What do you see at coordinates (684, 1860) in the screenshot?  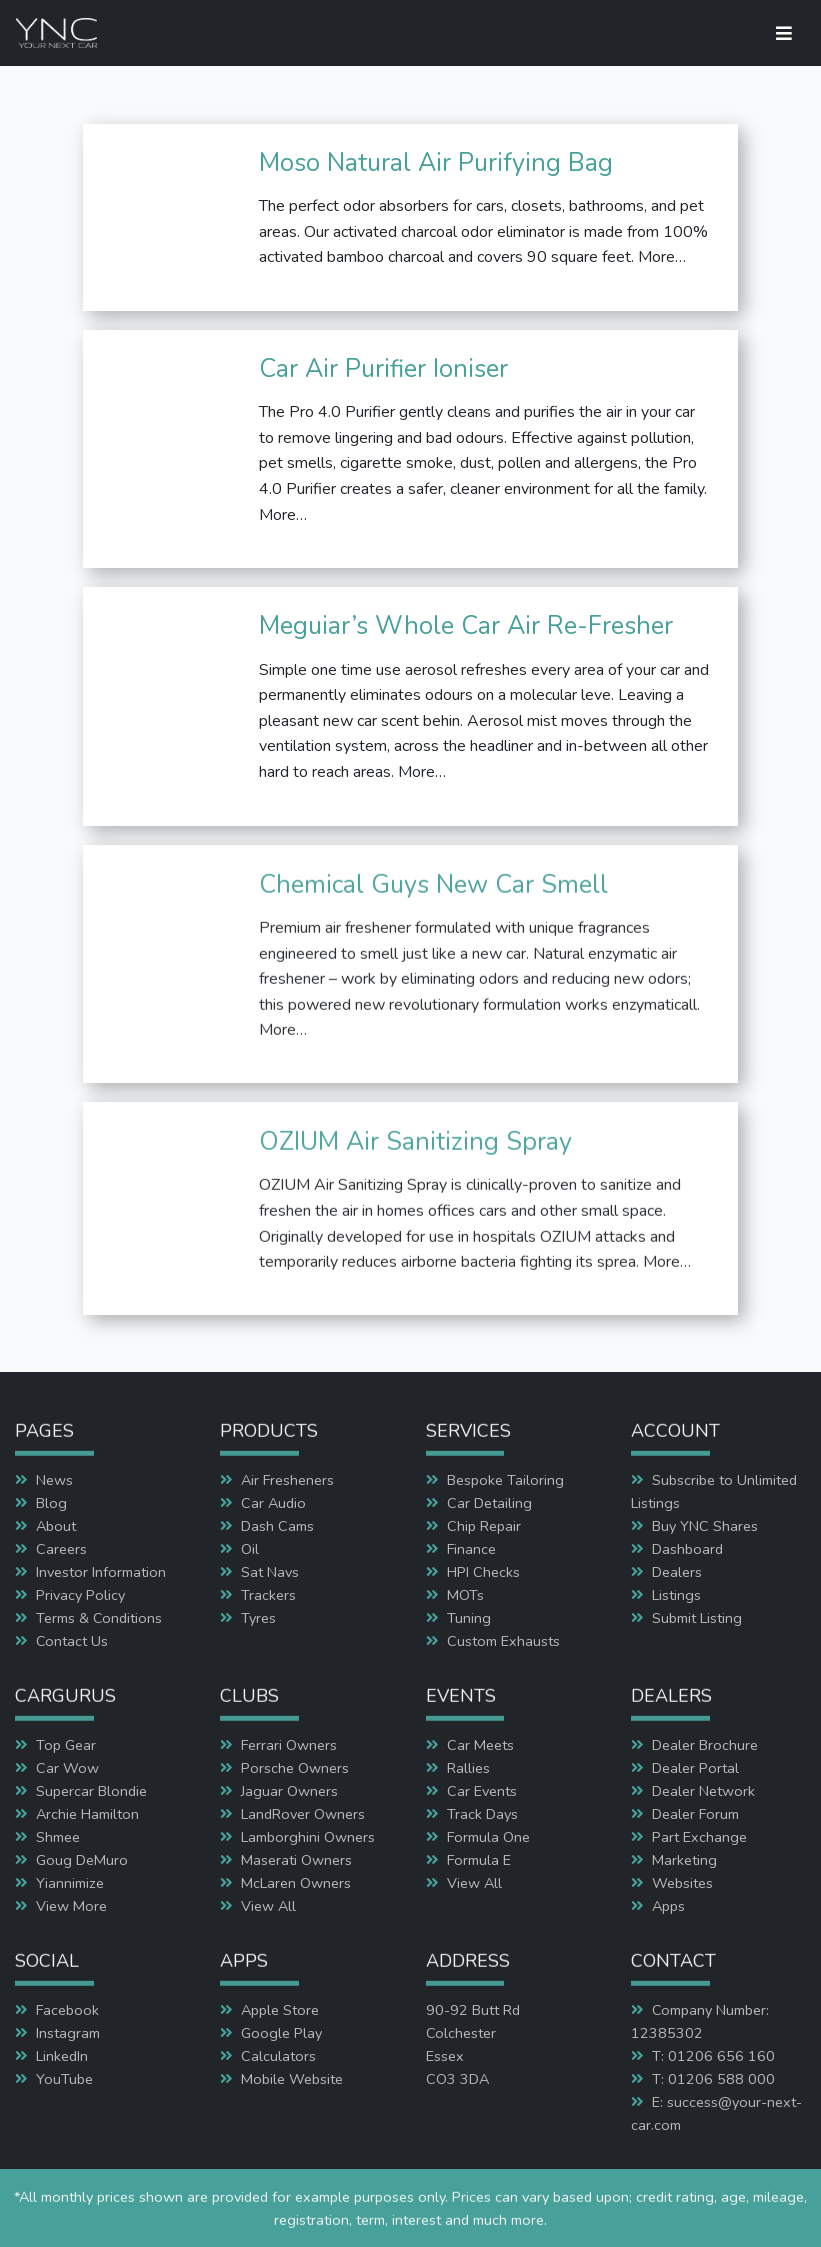 I see `Marketing` at bounding box center [684, 1860].